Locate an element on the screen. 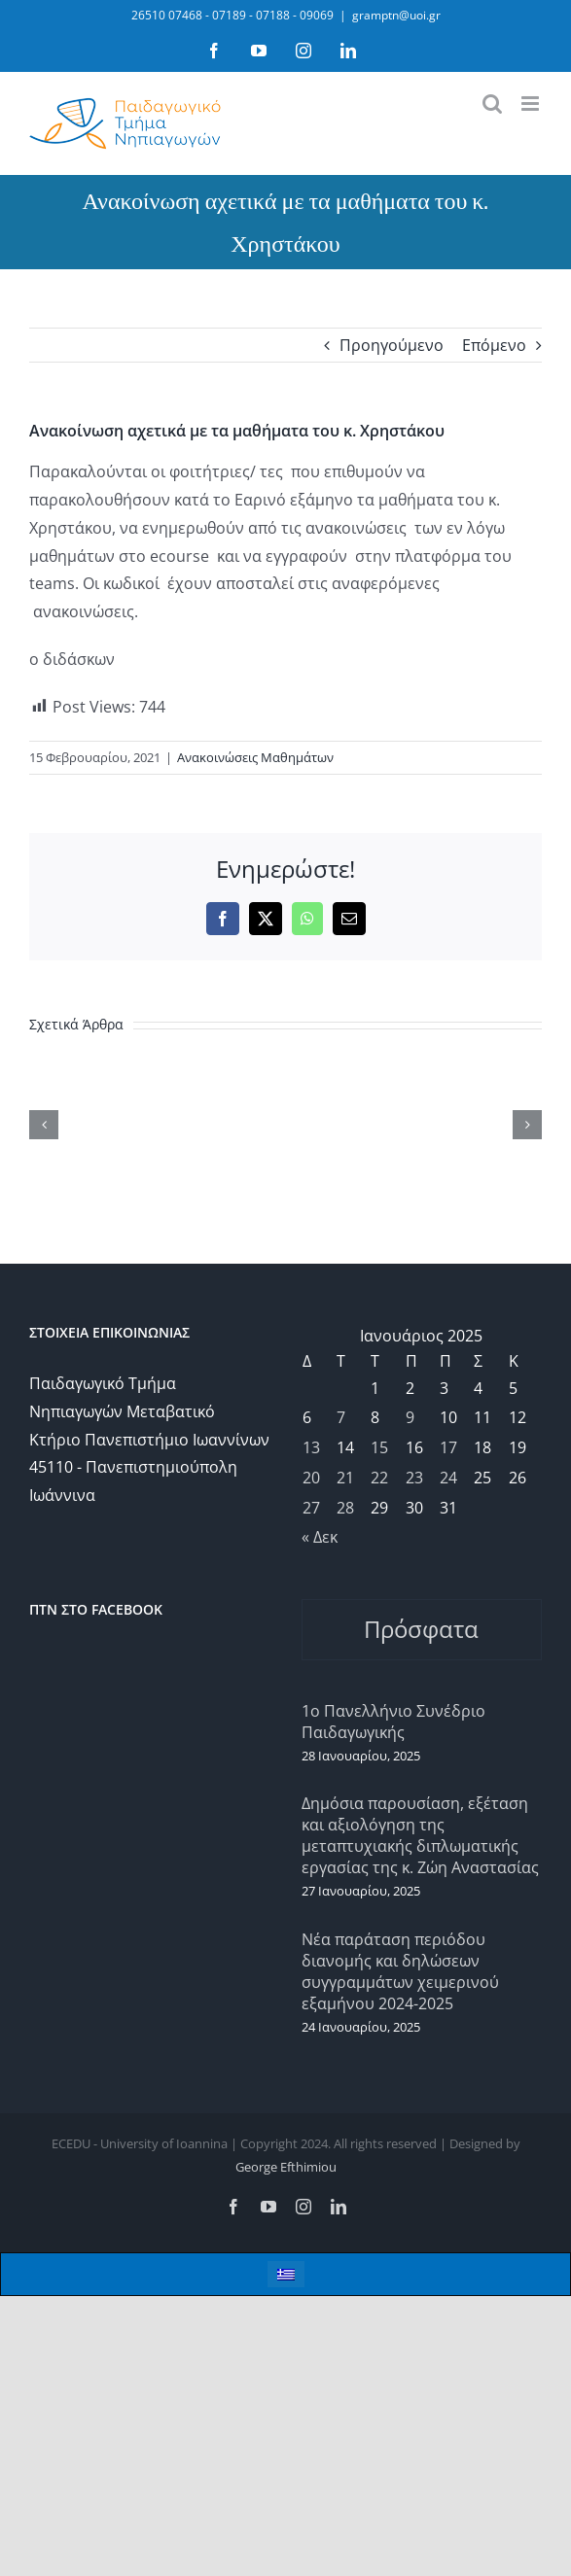 This screenshot has width=571, height=2576. gramptn@uoi.gr is located at coordinates (396, 15).